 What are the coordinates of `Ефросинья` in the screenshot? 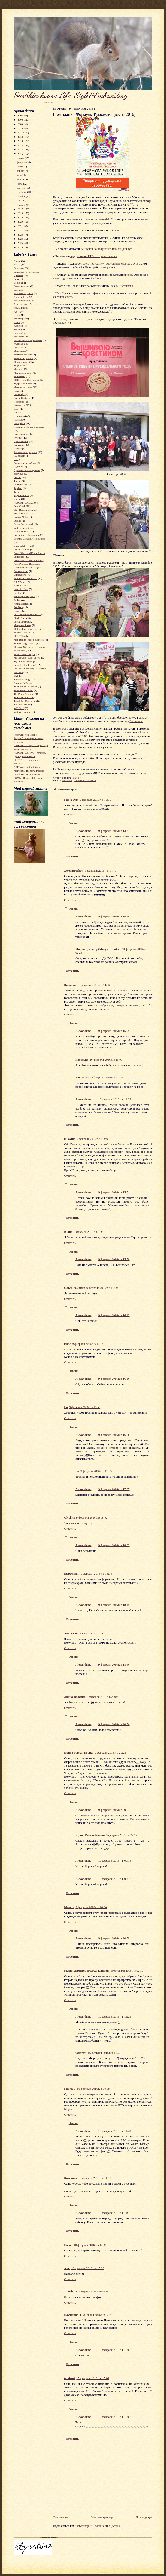 It's located at (71, 1573).